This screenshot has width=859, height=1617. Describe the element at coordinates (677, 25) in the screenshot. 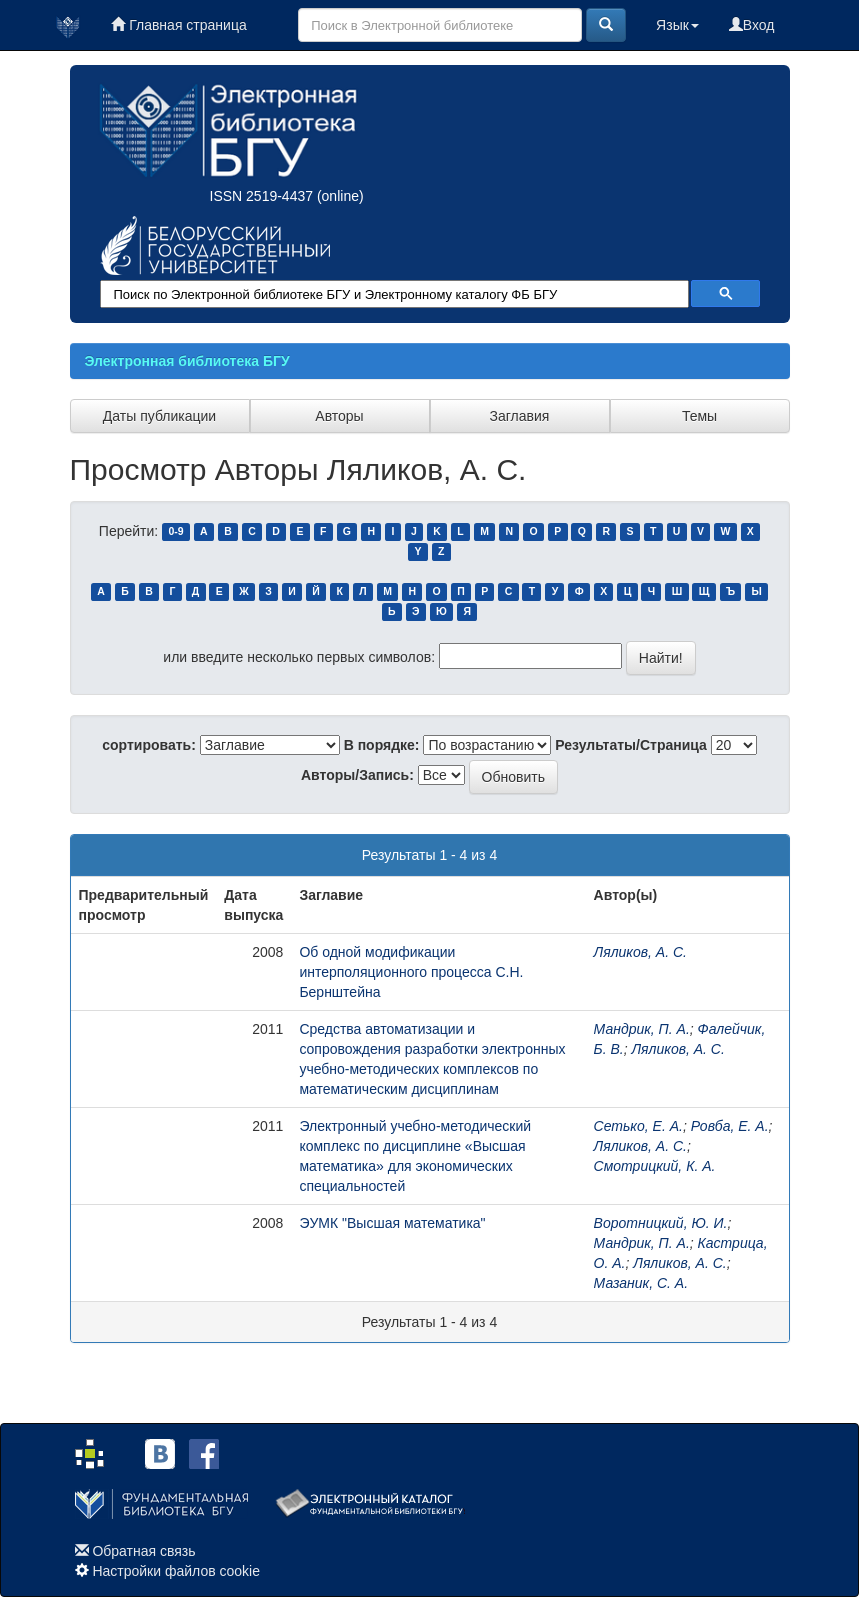

I see `Язык` at that location.